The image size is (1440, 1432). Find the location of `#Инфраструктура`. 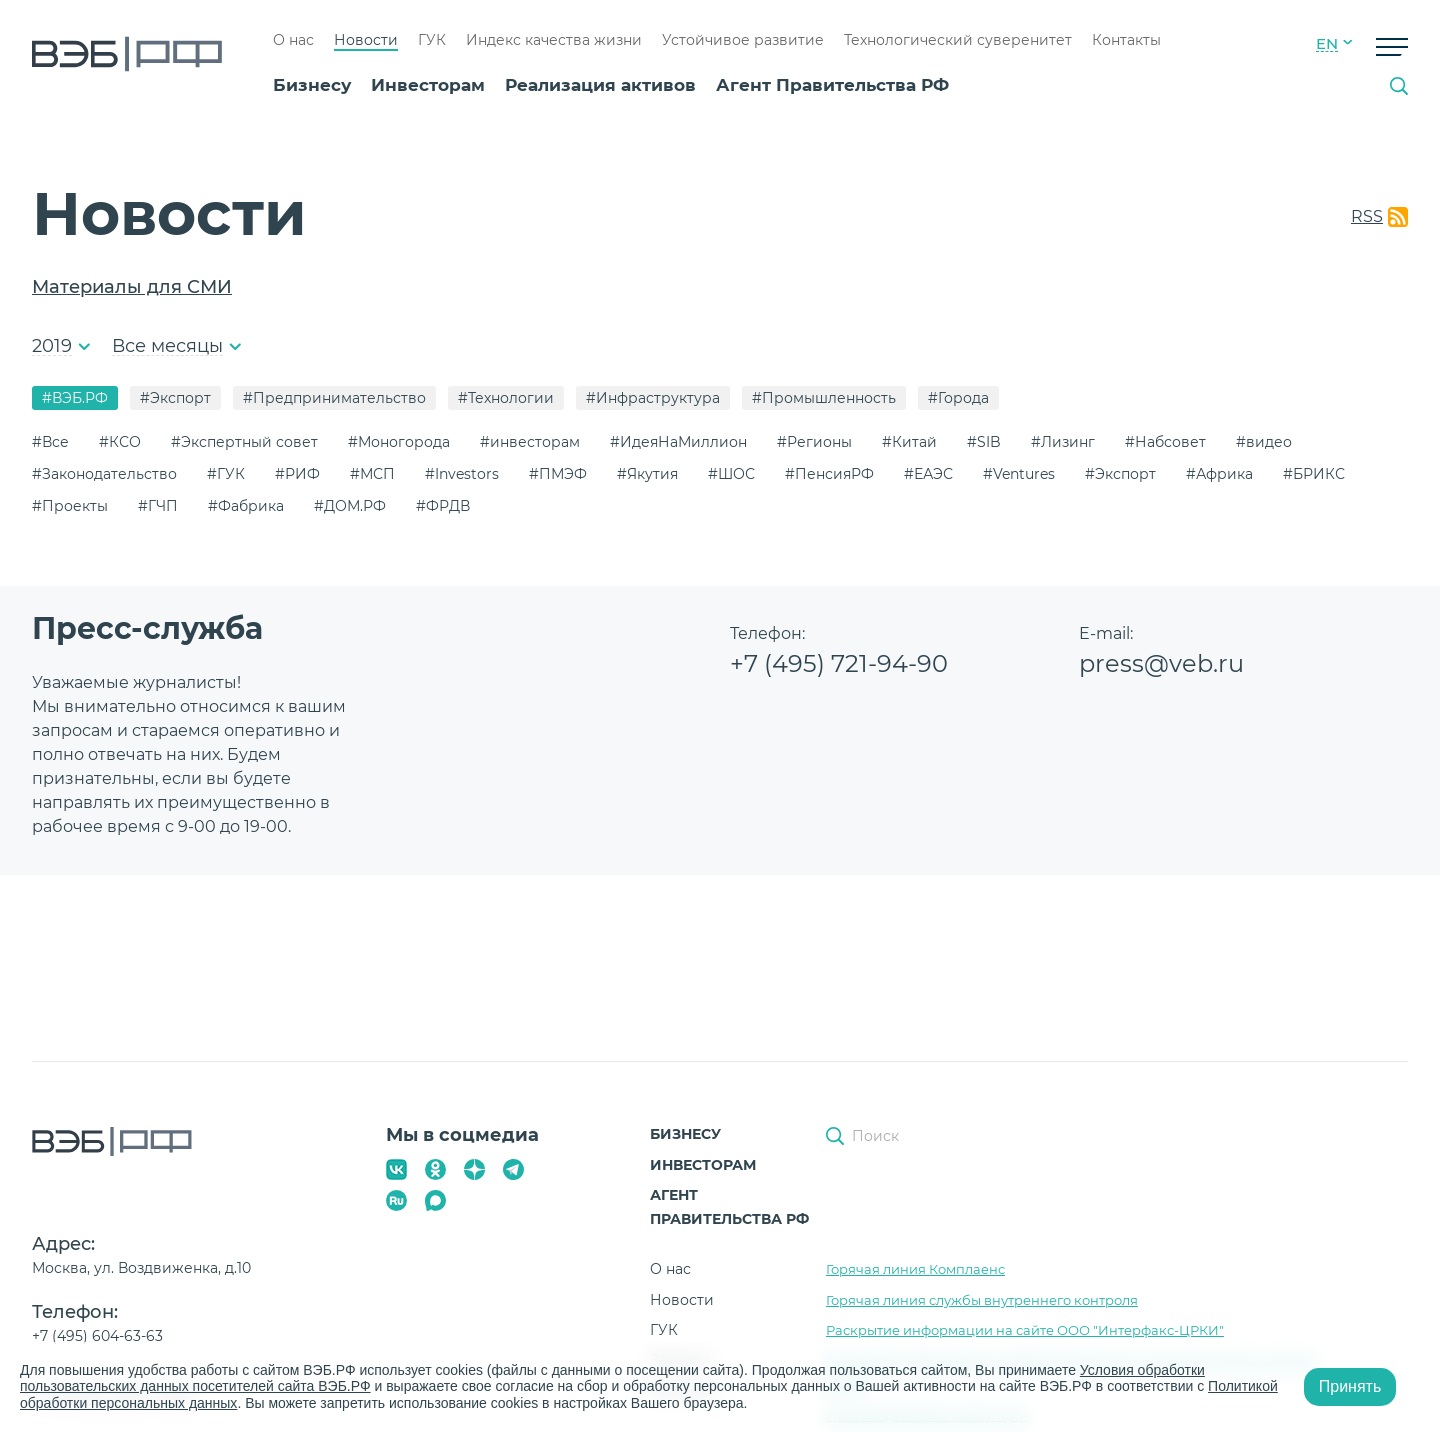

#Инфраструктура is located at coordinates (653, 398).